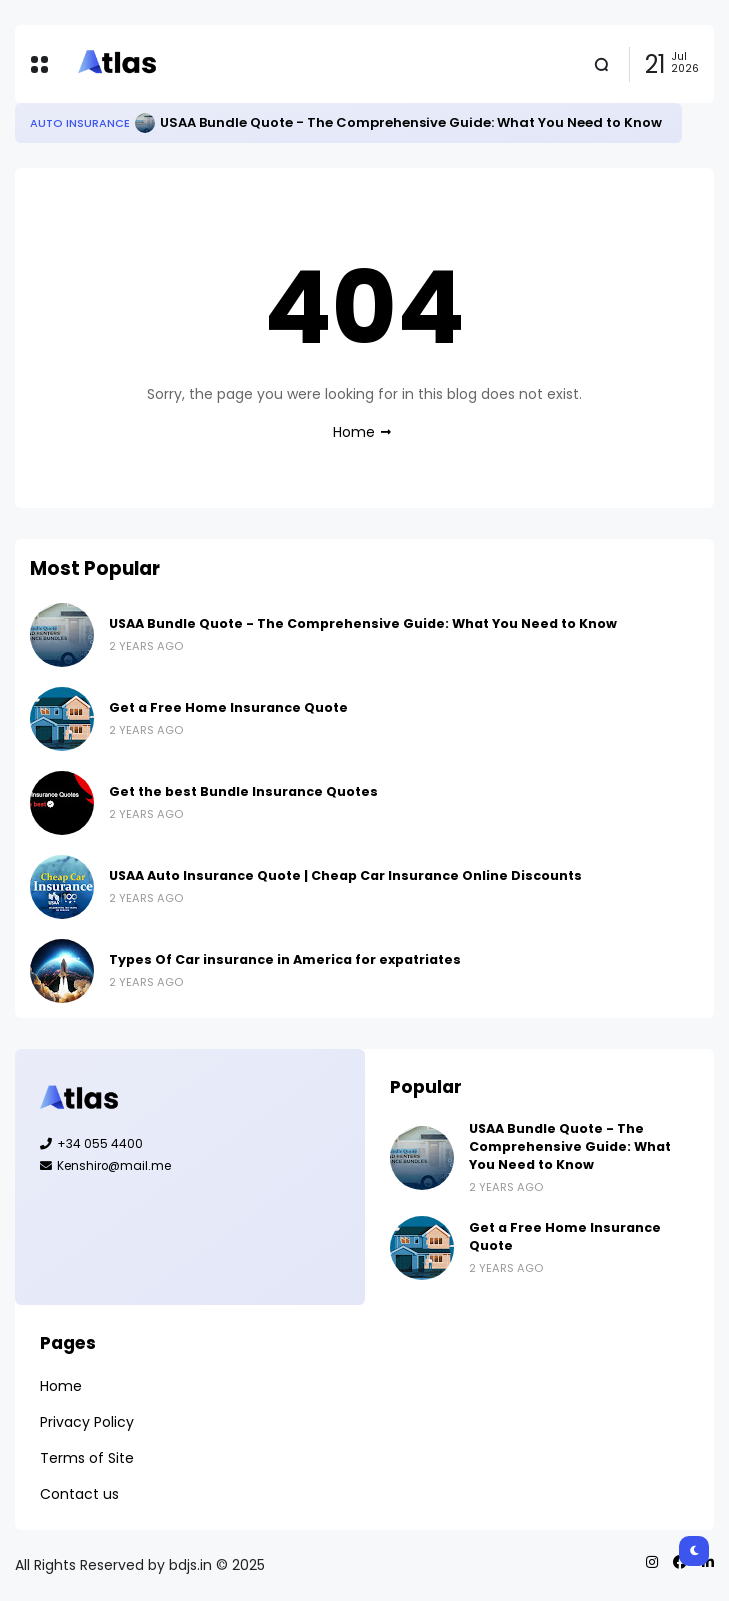  Describe the element at coordinates (345, 875) in the screenshot. I see `USAA Auto Insurance Quote | Cheap Car Insurance Online Discounts` at that location.